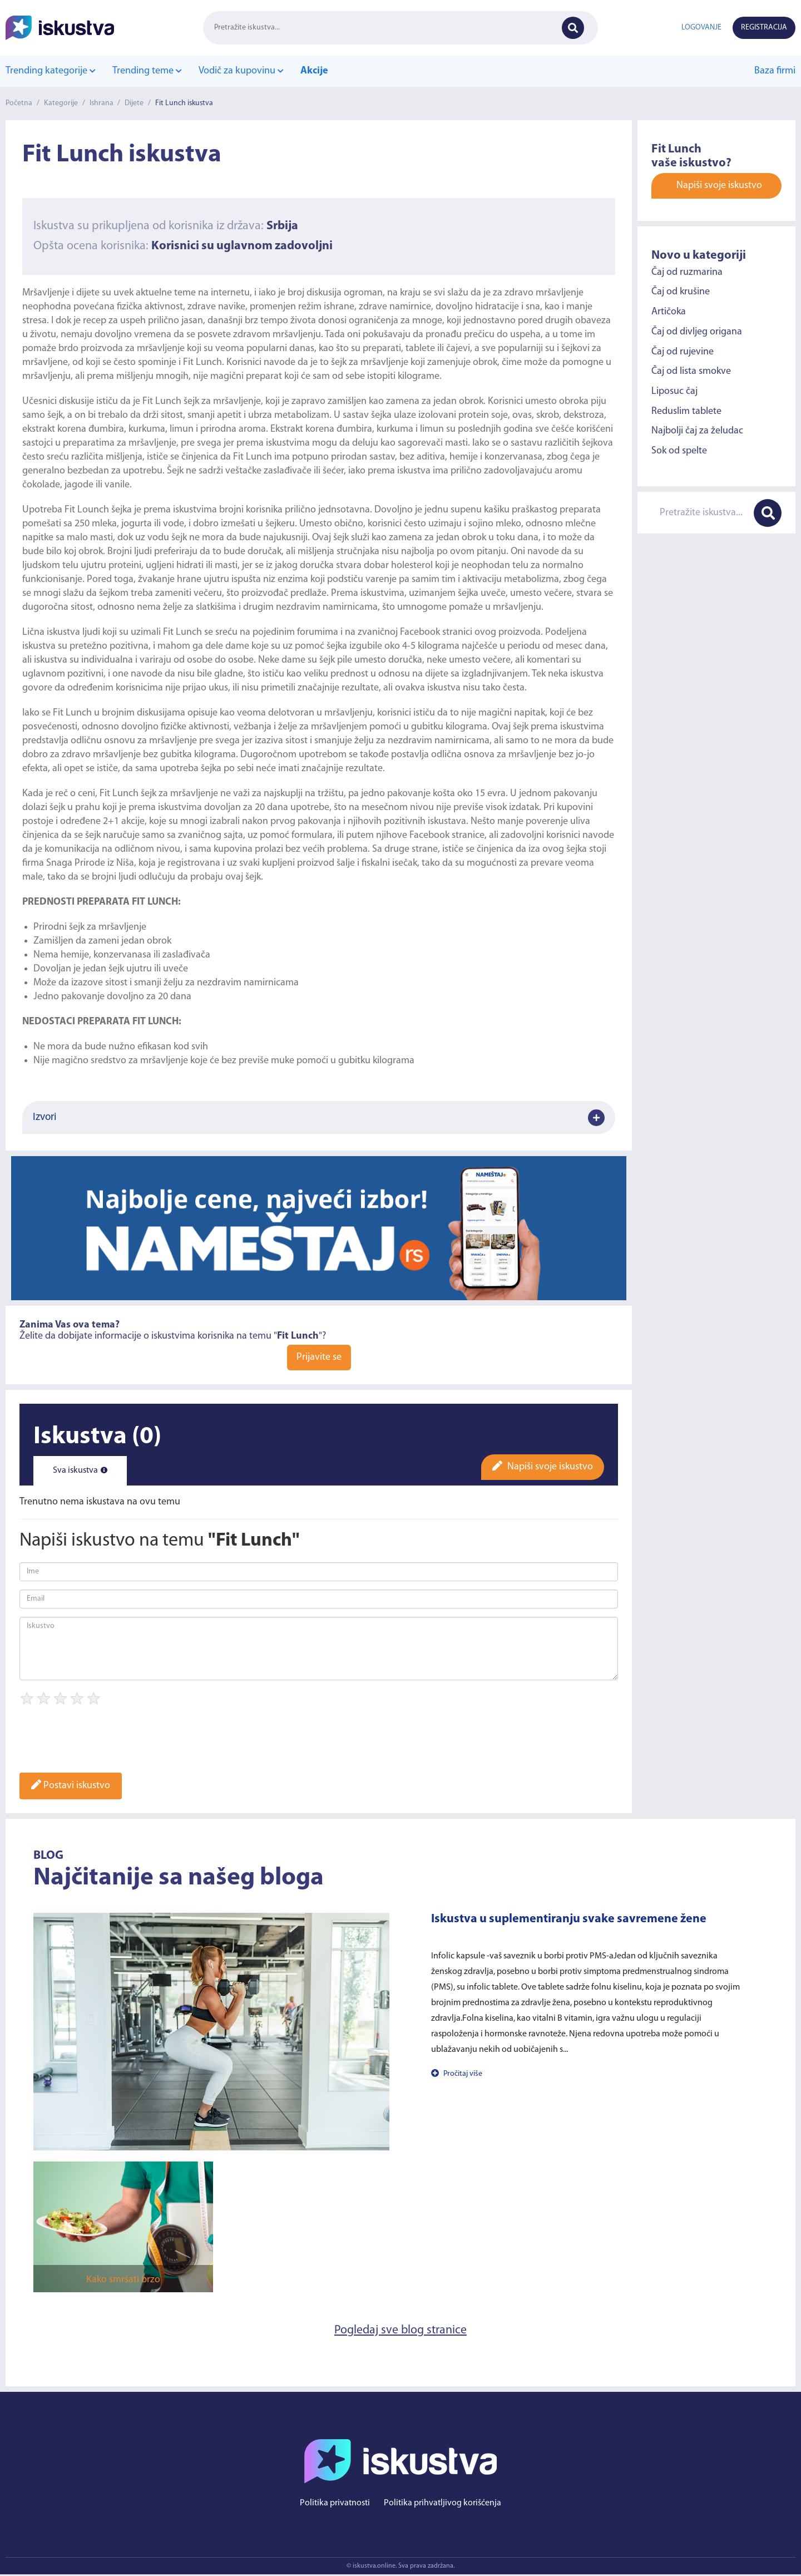  I want to click on Čaj od lista smokve, so click(691, 371).